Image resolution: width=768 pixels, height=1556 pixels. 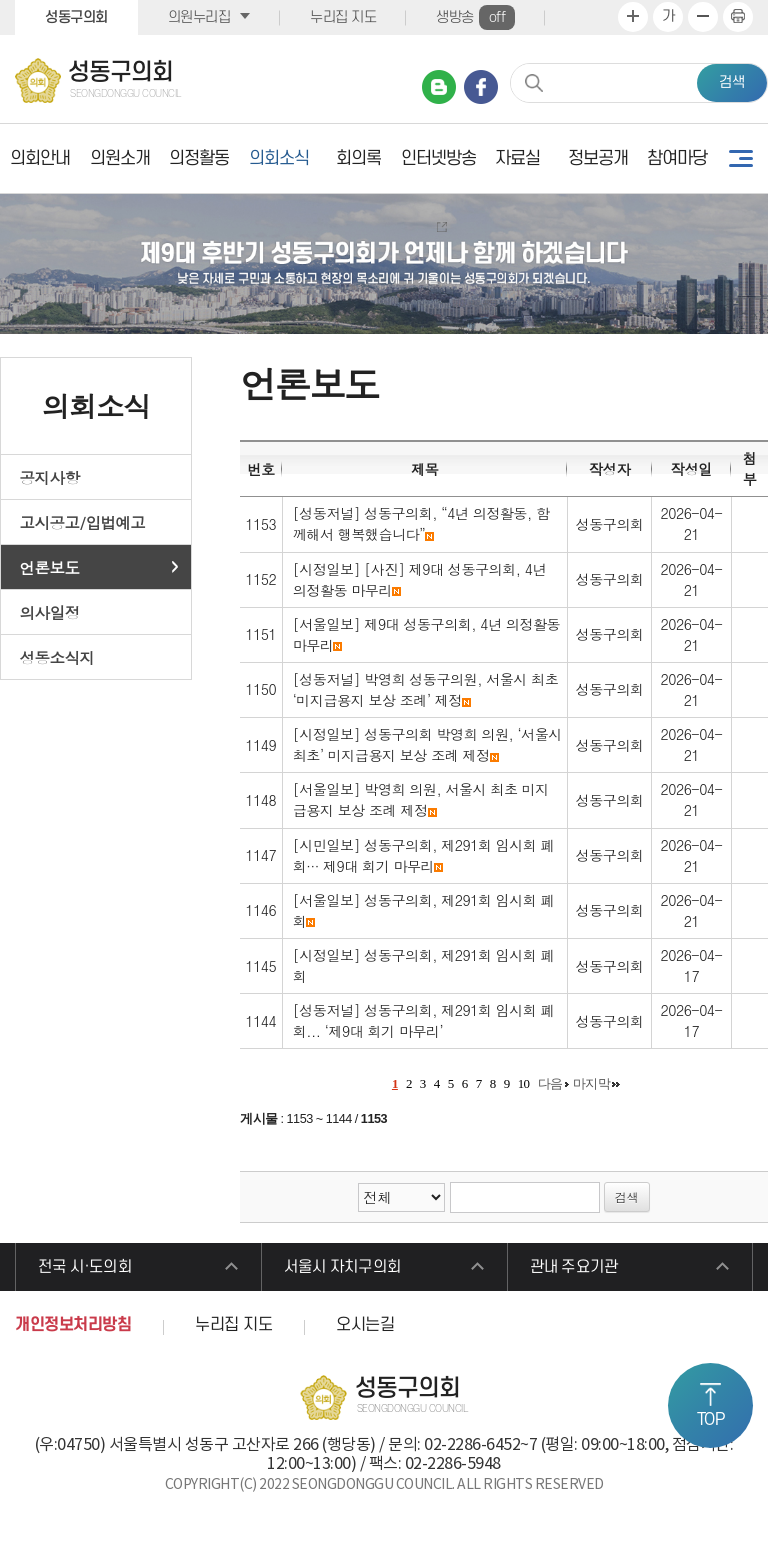 What do you see at coordinates (120, 158) in the screenshot?
I see `의원소개` at bounding box center [120, 158].